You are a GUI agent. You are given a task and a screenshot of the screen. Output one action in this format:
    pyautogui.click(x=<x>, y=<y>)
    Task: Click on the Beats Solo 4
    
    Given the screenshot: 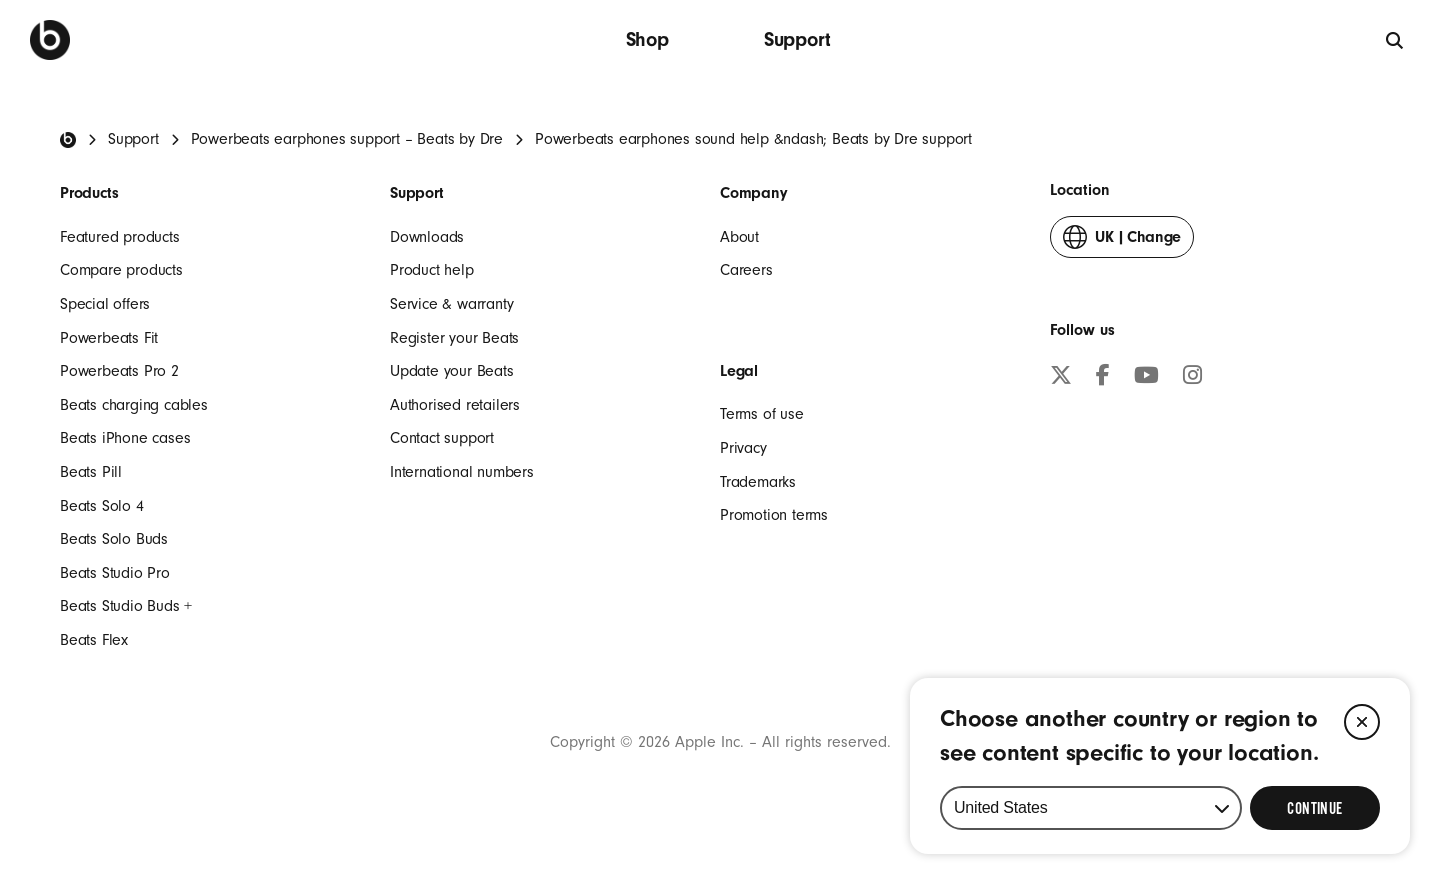 What is the action you would take?
    pyautogui.click(x=102, y=506)
    